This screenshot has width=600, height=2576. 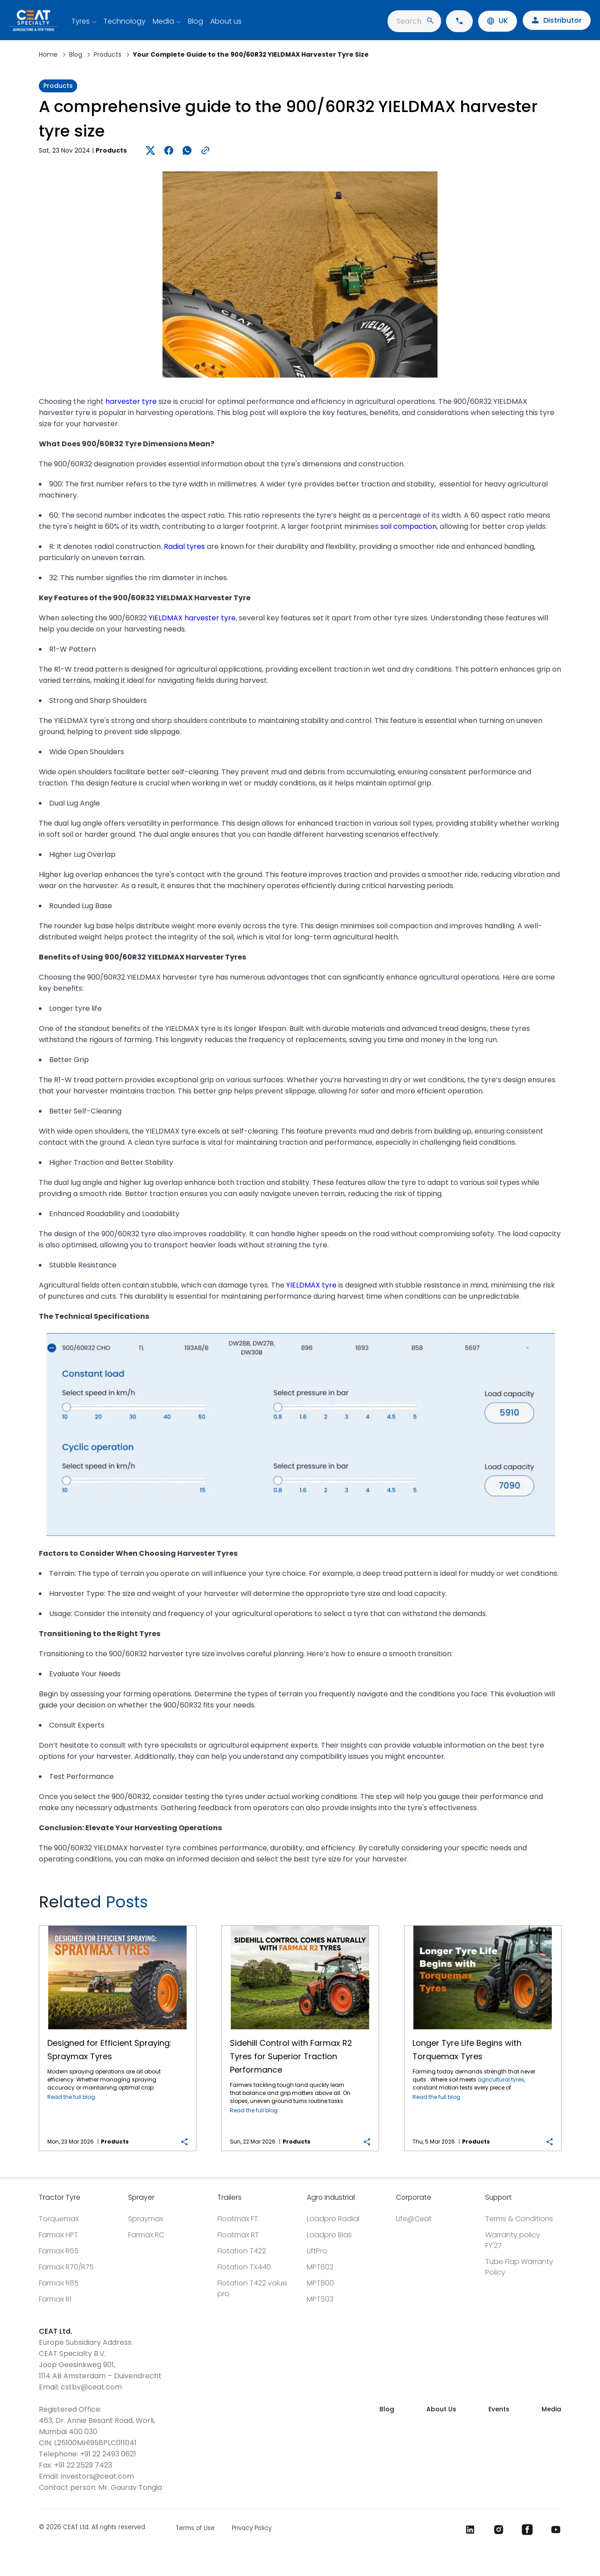 I want to click on © 2026 CEAT Ltd. All rights reserved., so click(x=92, y=2527).